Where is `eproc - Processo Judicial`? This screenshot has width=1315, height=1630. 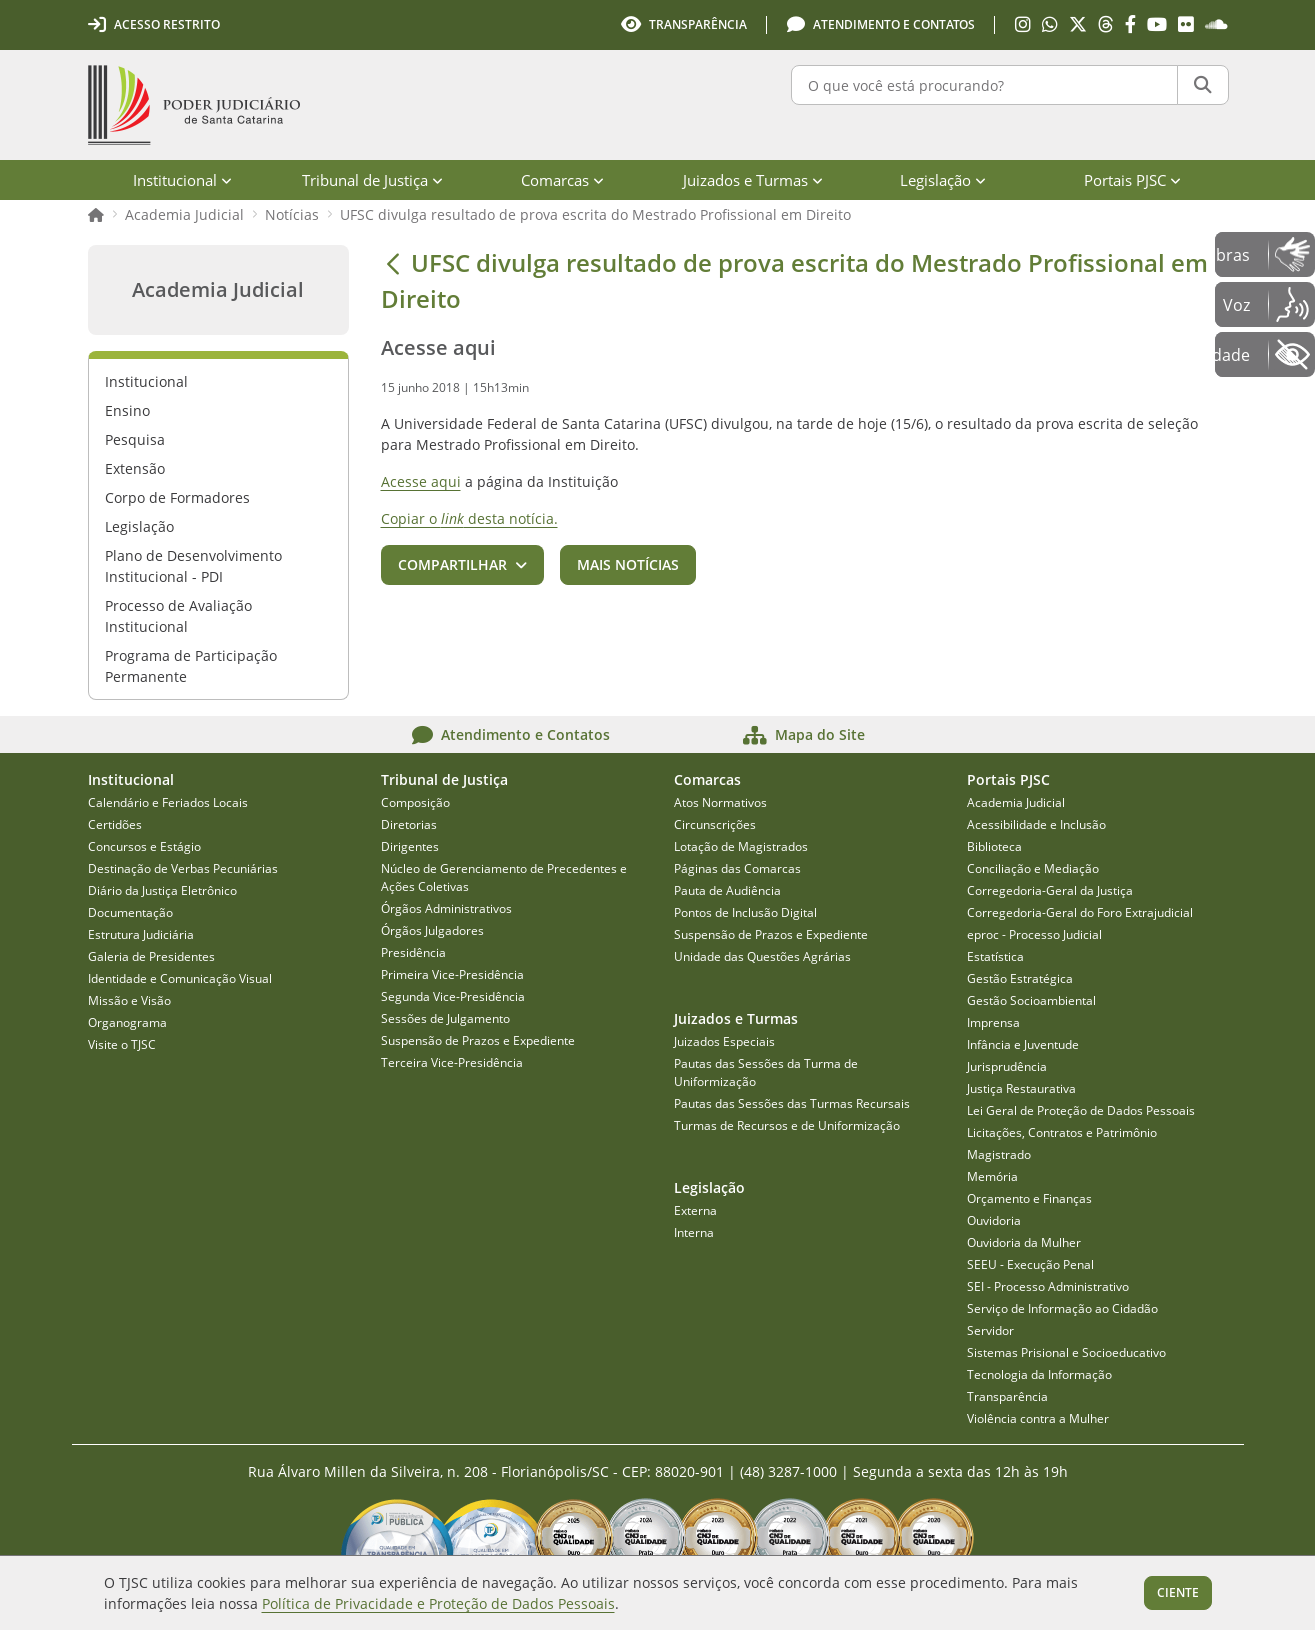 eproc - Processo Judicial is located at coordinates (1034, 934).